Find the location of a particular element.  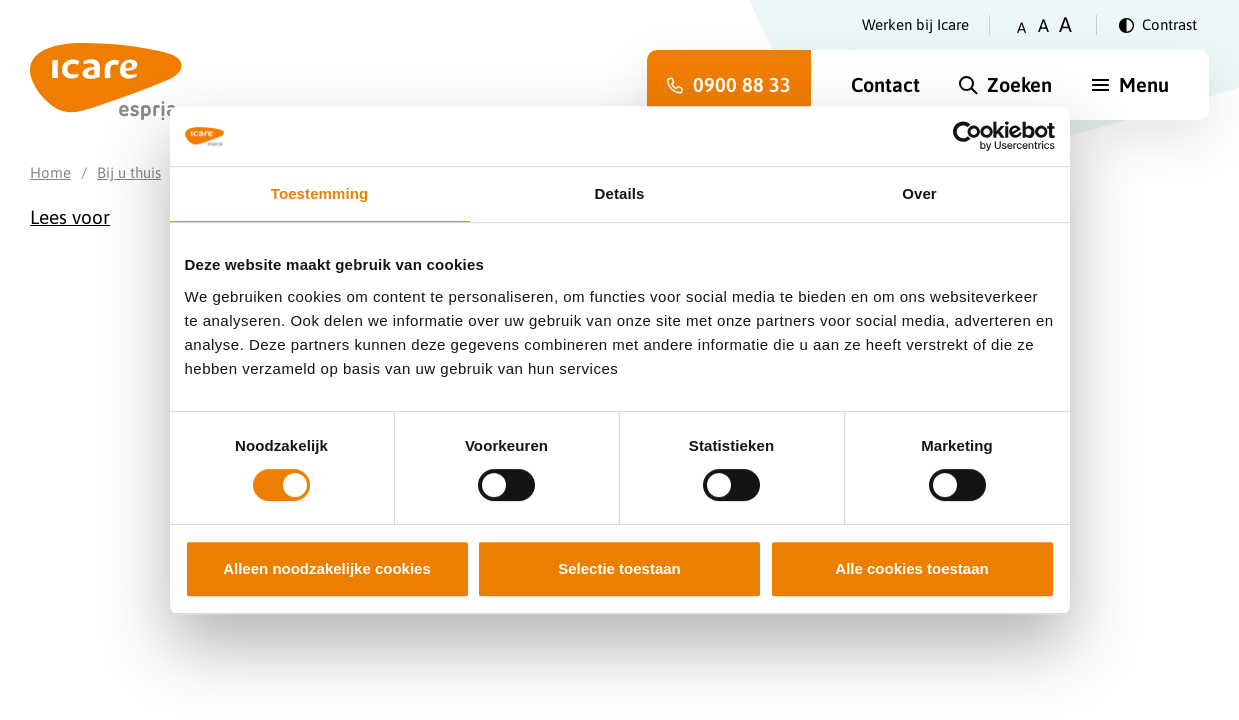

Details [tab] is located at coordinates (620, 193).